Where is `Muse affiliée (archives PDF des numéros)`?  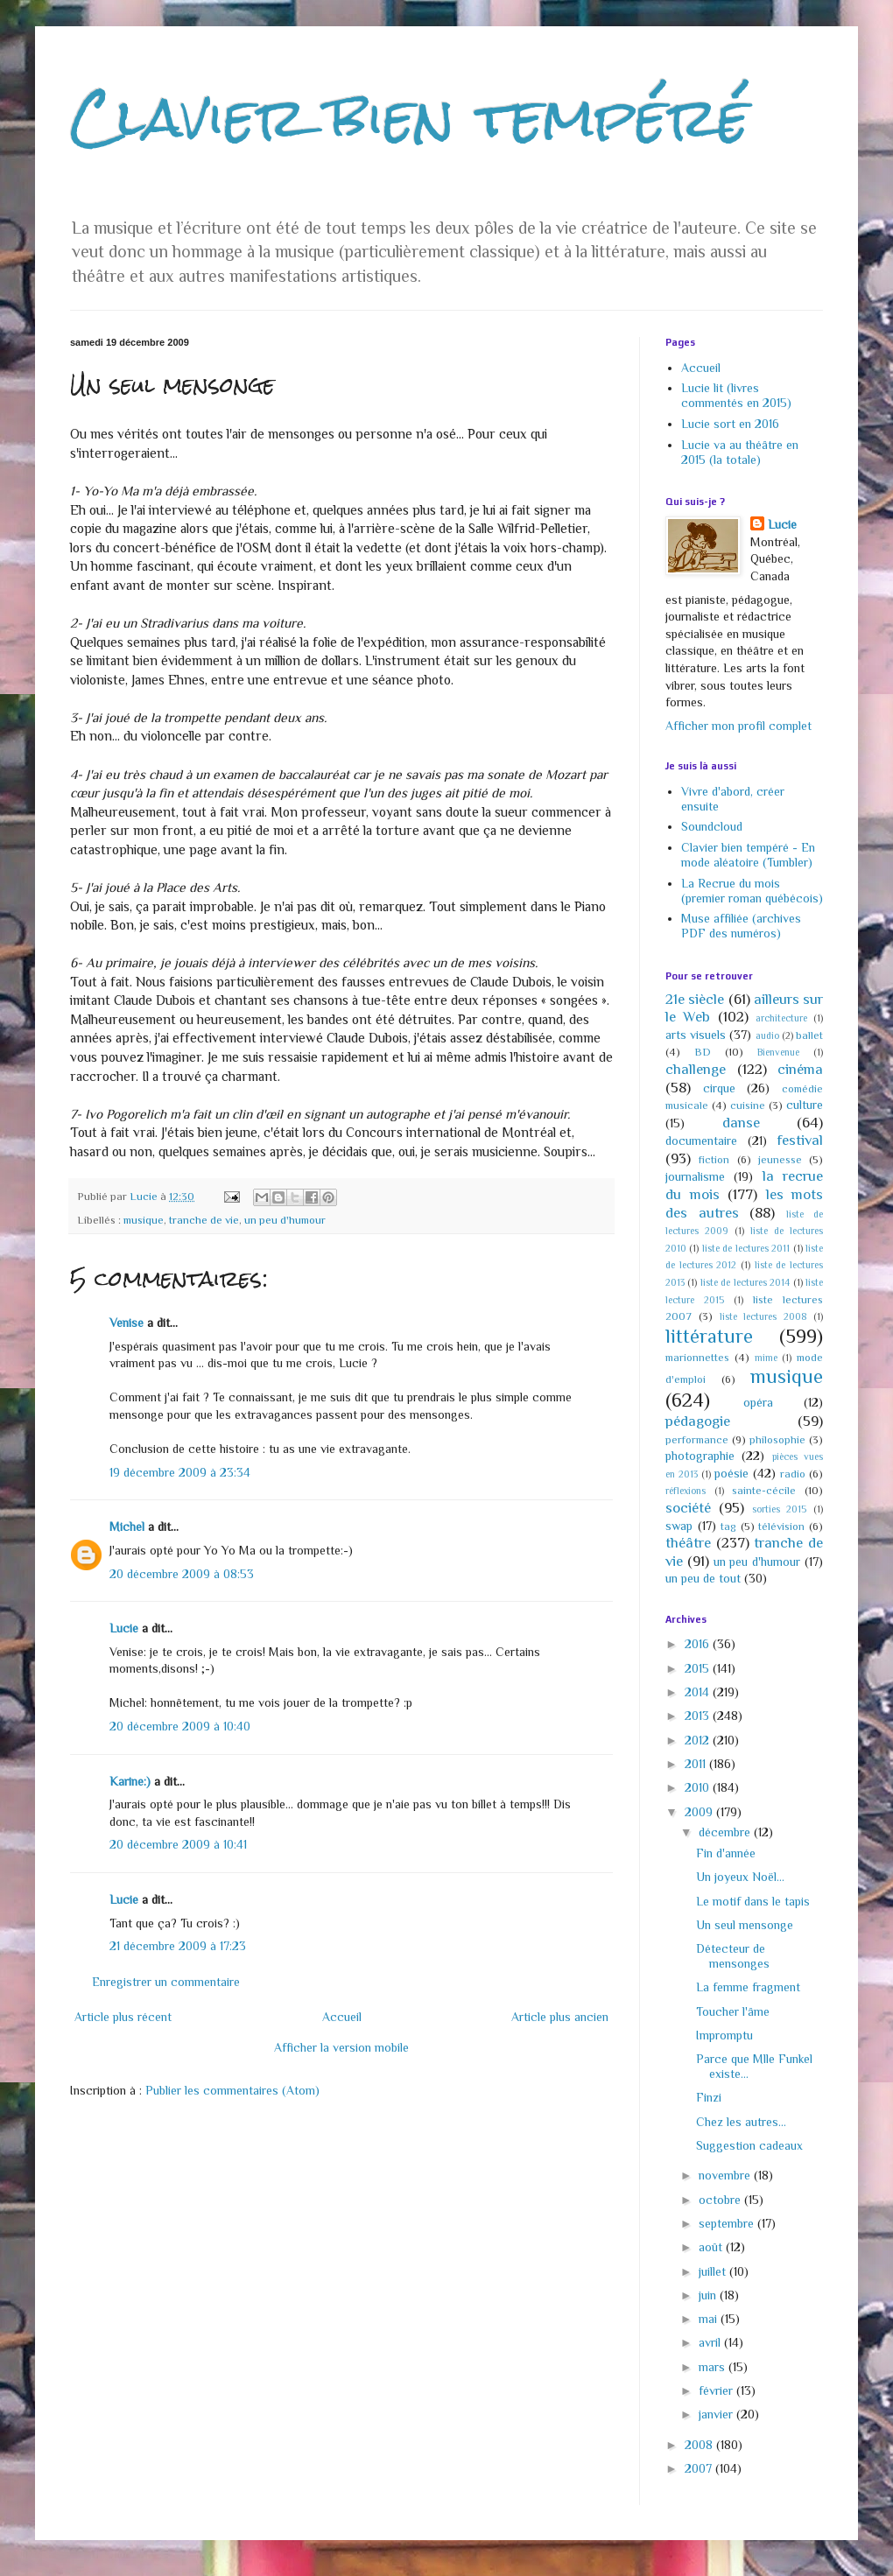
Muse affiliée (archives PDF des numéros) is located at coordinates (741, 925).